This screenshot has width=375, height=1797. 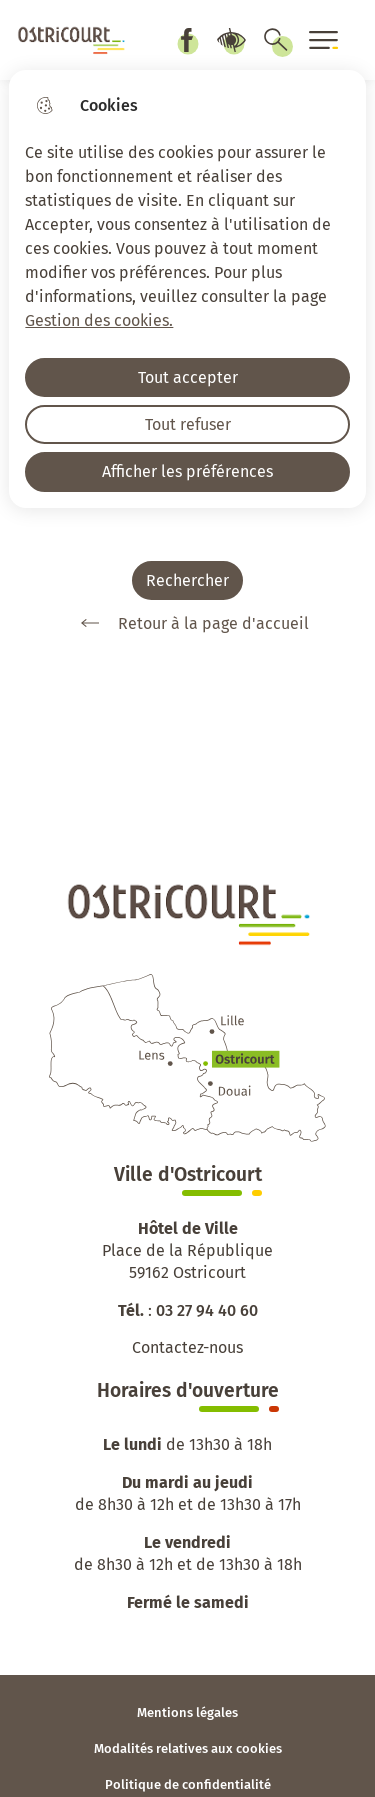 What do you see at coordinates (231, 40) in the screenshot?
I see `Paramètres d’accessibilité` at bounding box center [231, 40].